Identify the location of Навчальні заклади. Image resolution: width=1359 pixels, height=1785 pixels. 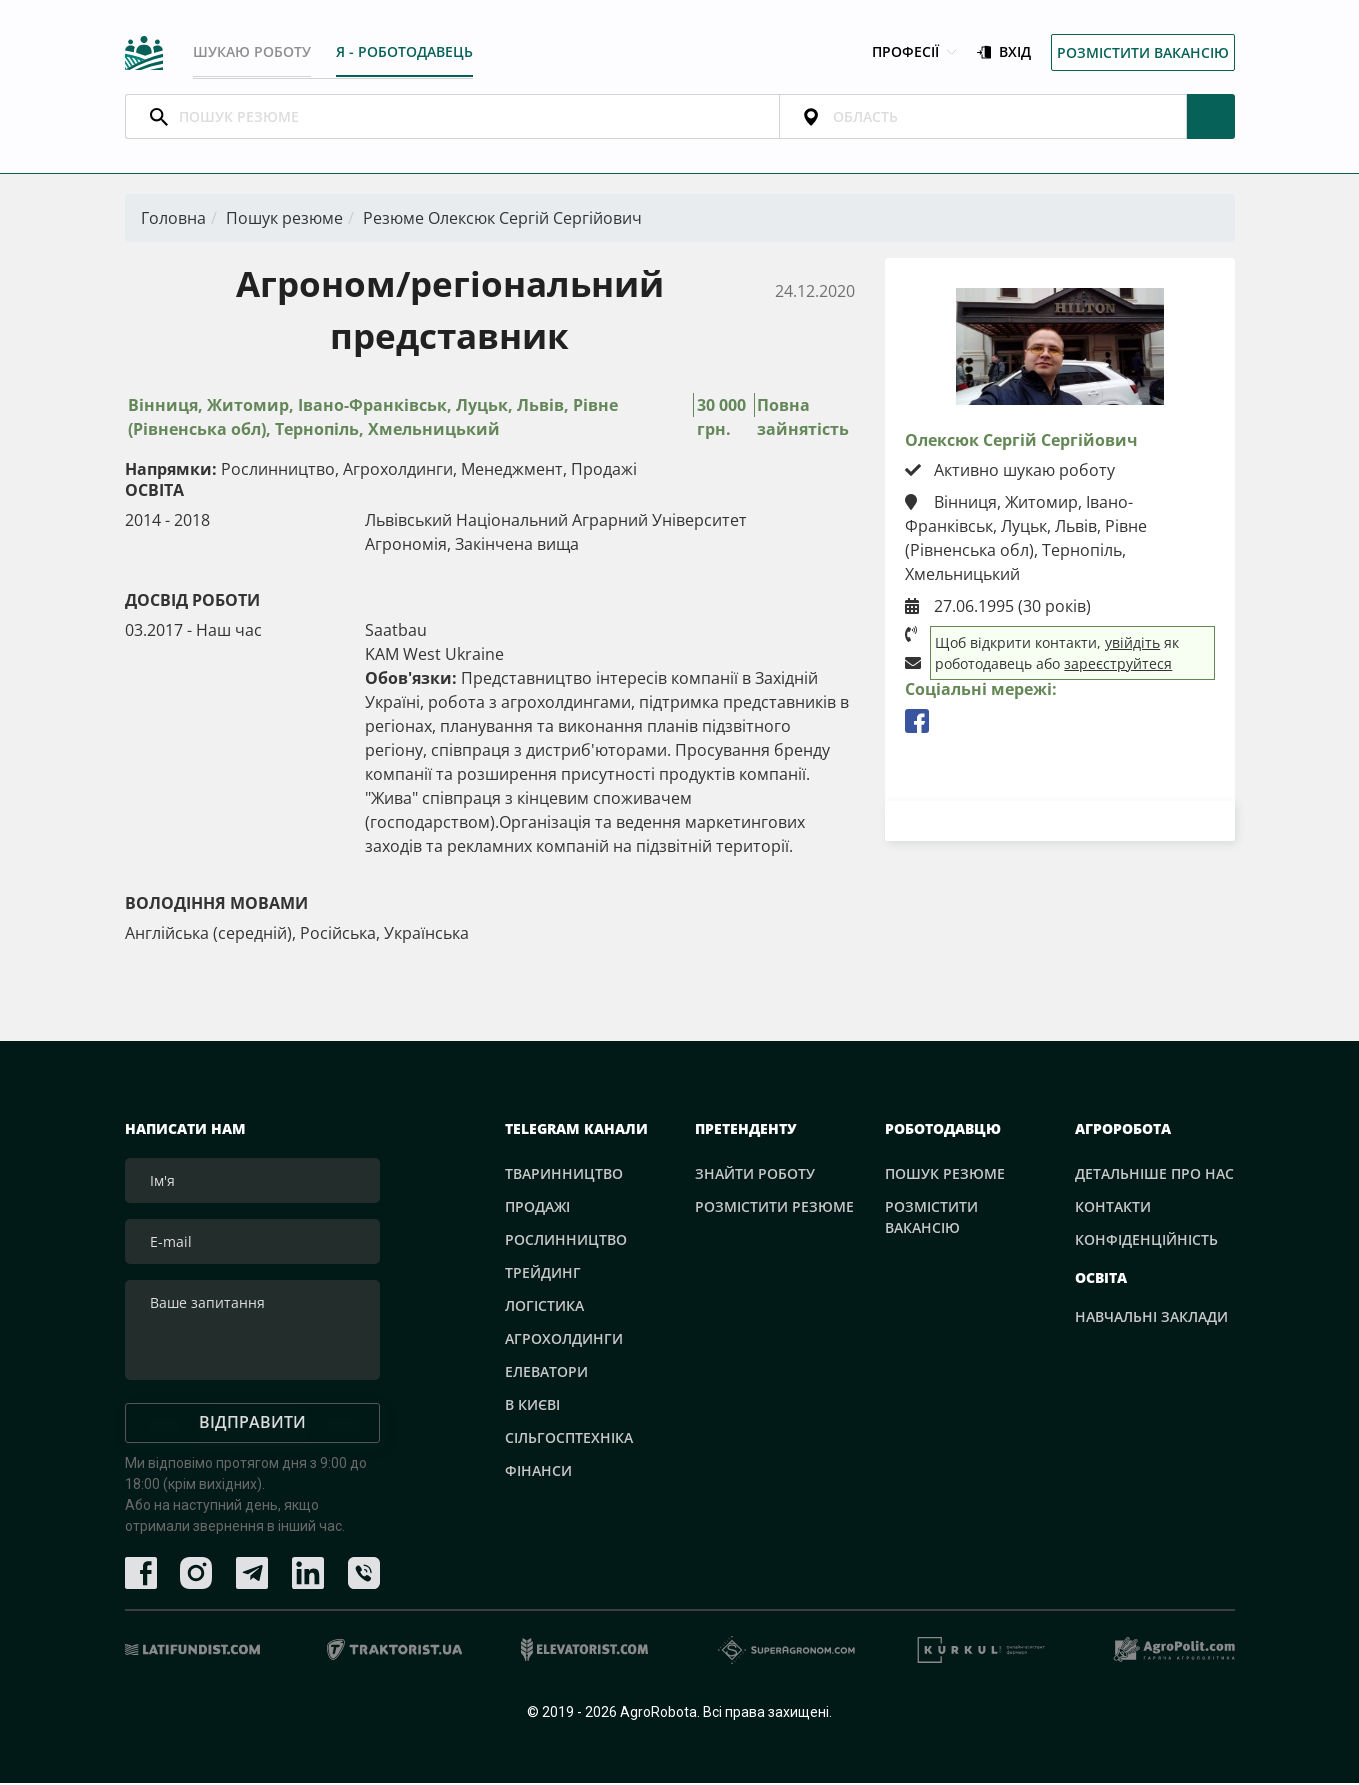
(1151, 1319).